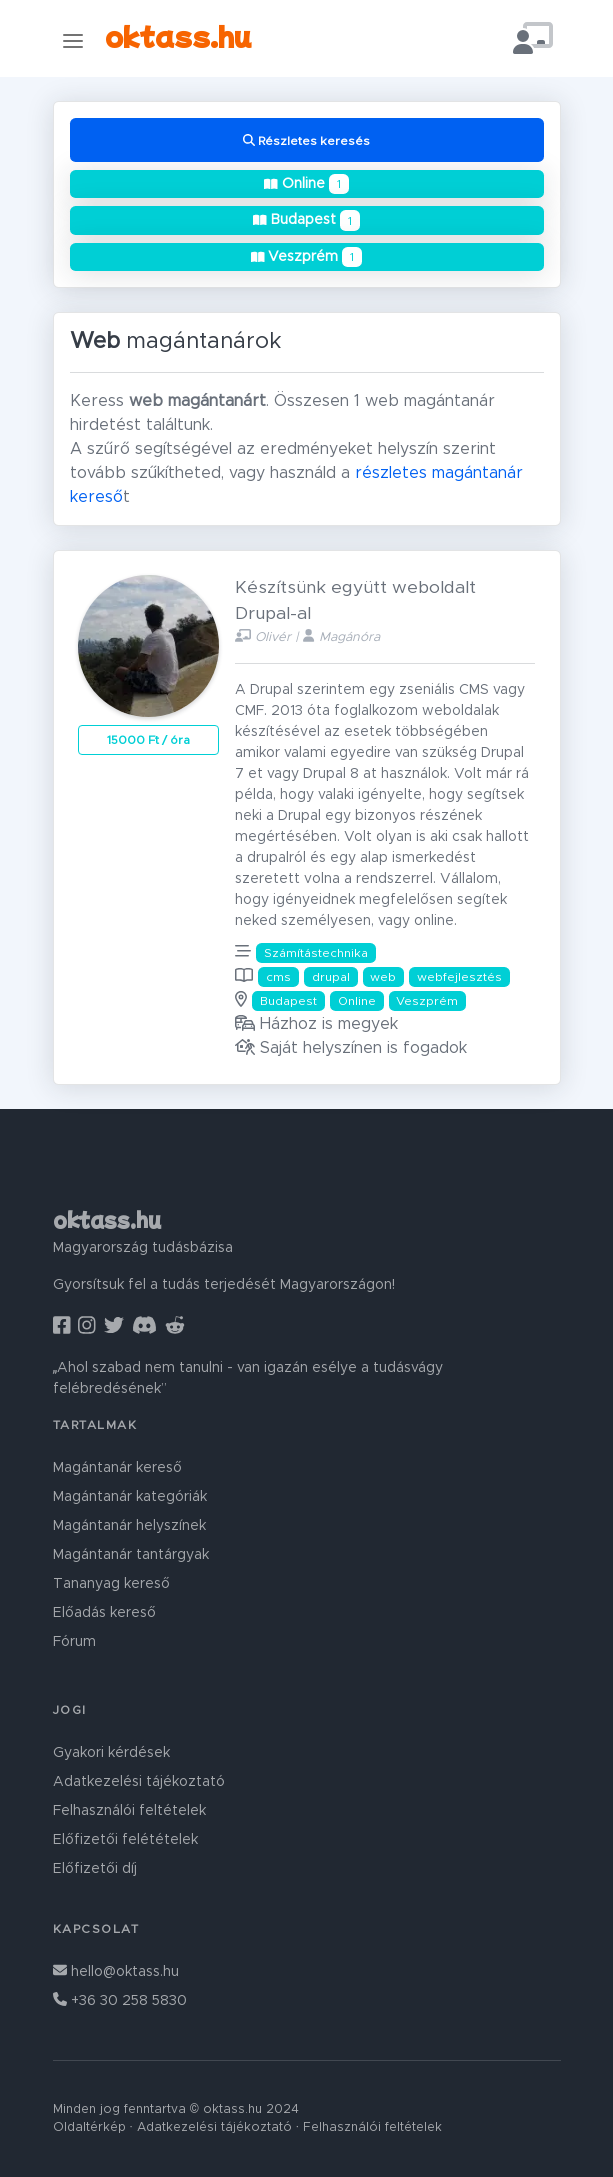 The height and width of the screenshot is (2177, 613). I want to click on [Toggle navigation], so click(73, 40).